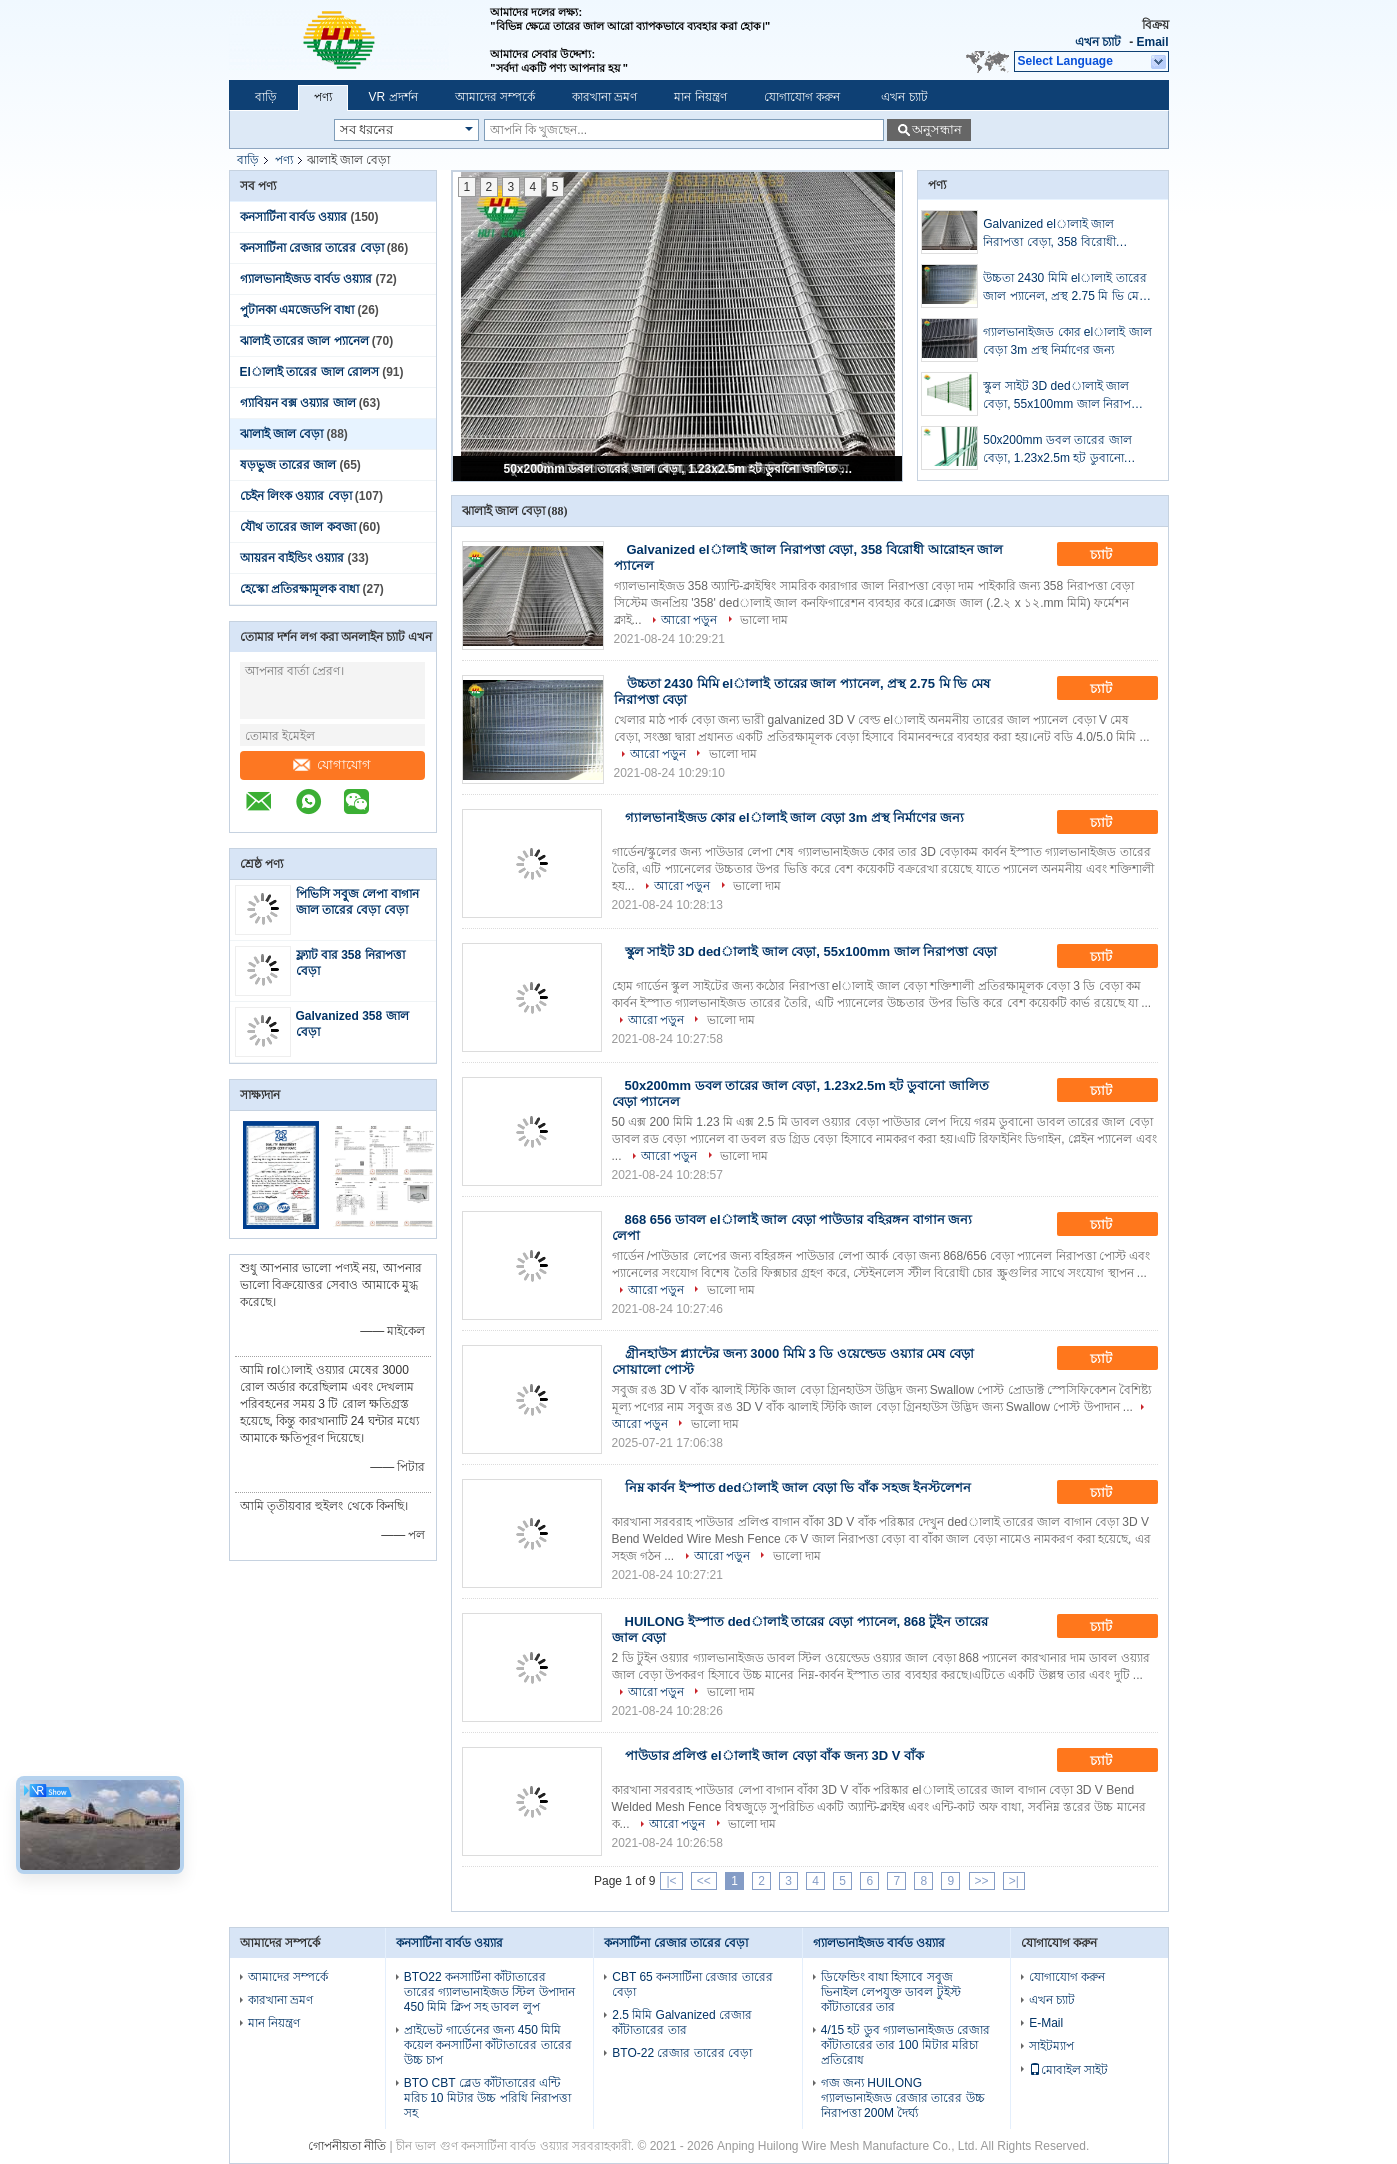 The height and width of the screenshot is (2164, 1397). What do you see at coordinates (1068, 2070) in the screenshot?
I see `মোবাইল সাইট` at bounding box center [1068, 2070].